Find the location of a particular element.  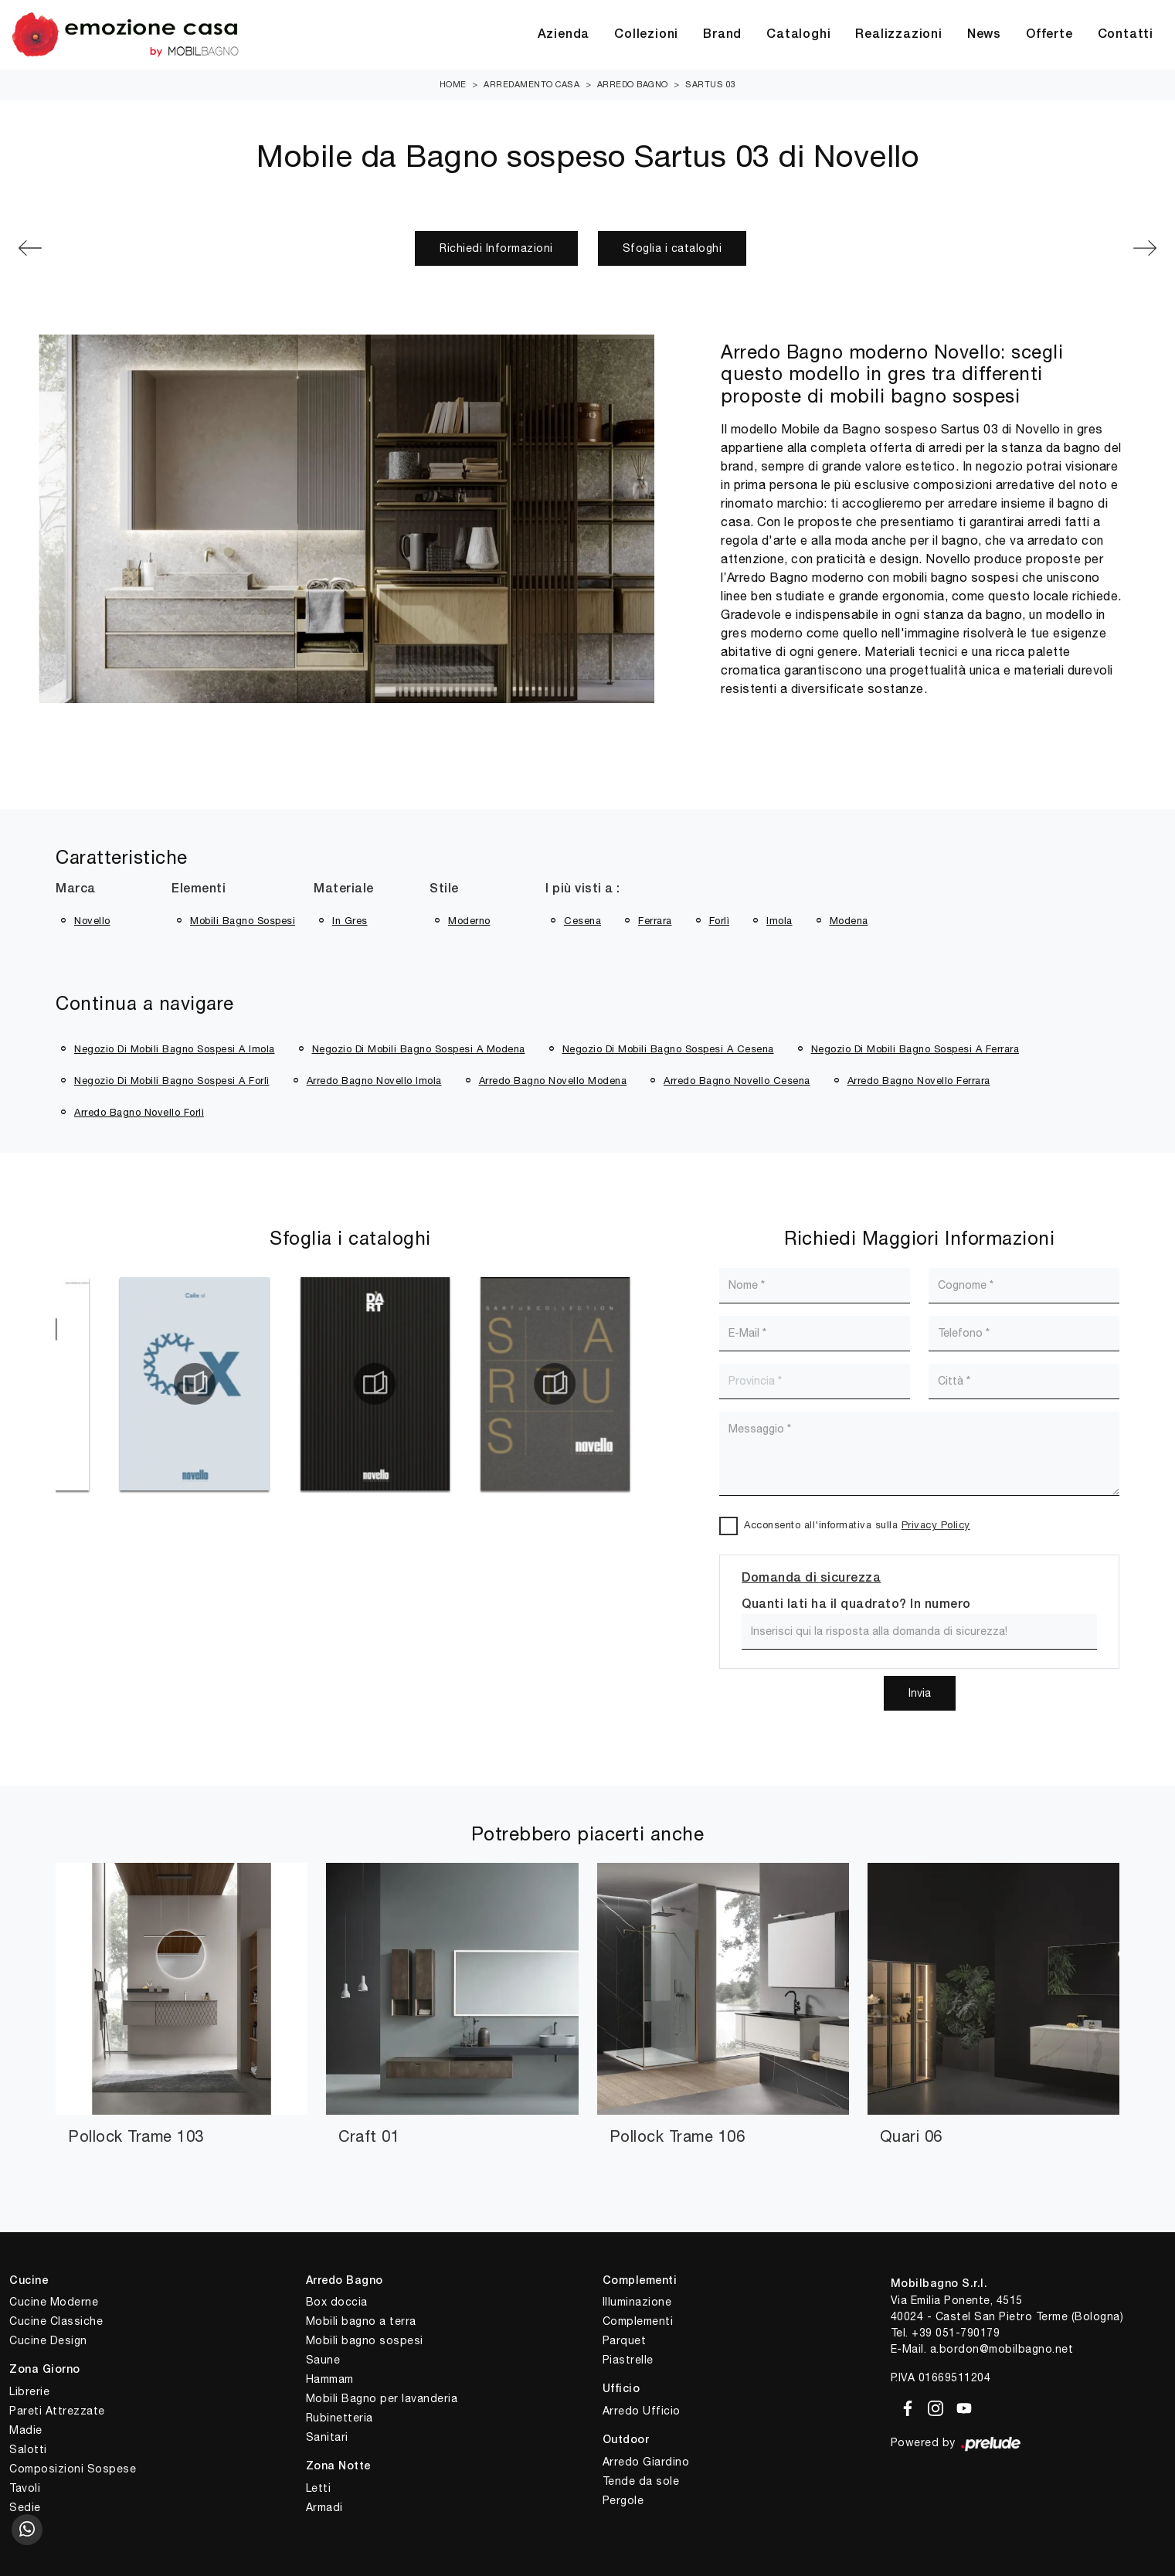

Arredo bagno Novello Modena is located at coordinates (553, 1080).